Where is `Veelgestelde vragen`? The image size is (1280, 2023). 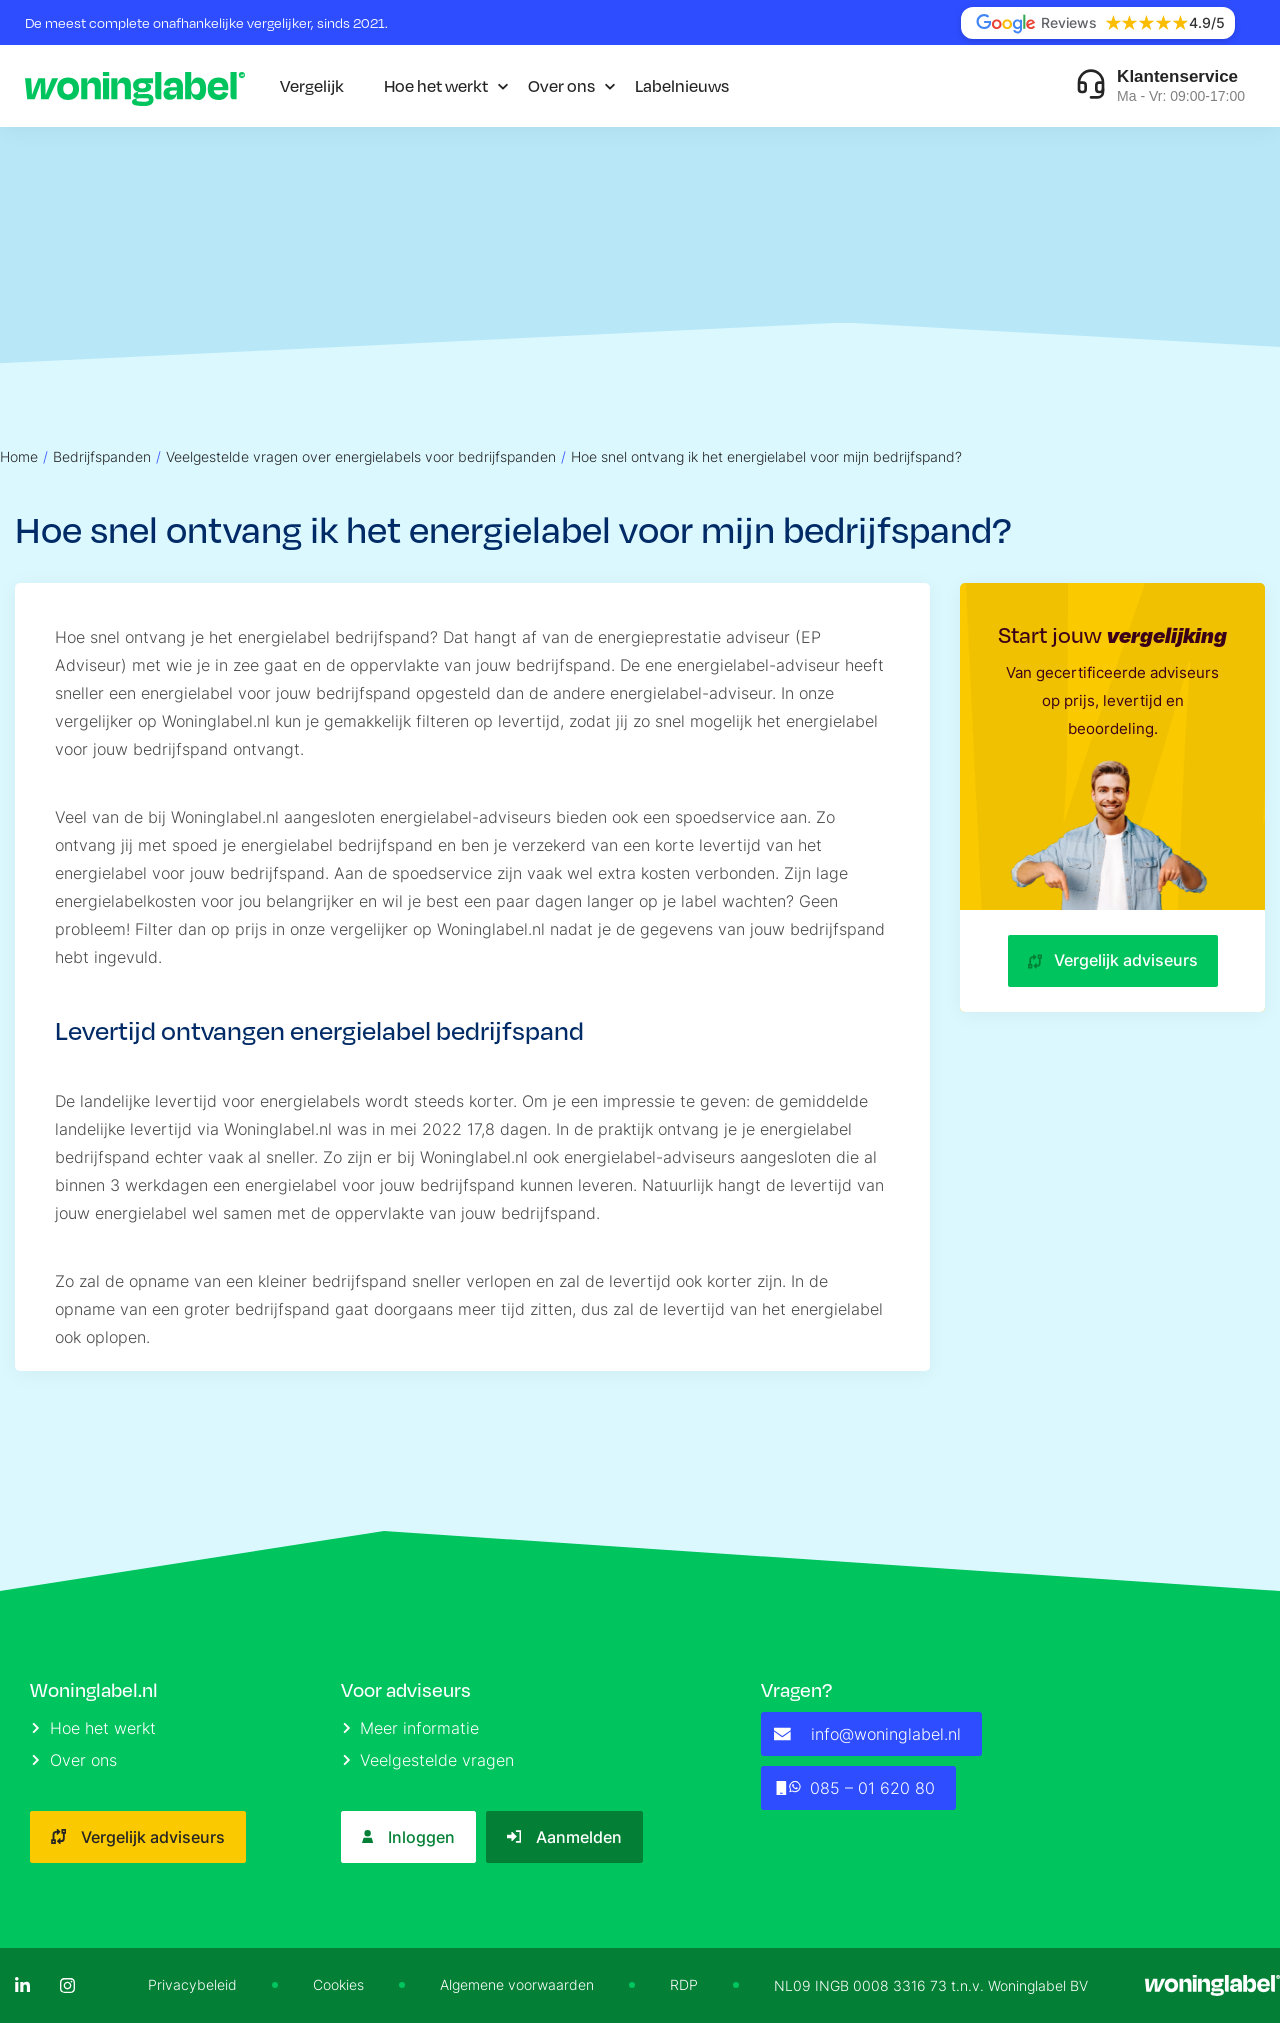 Veelgestelde vragen is located at coordinates (429, 1760).